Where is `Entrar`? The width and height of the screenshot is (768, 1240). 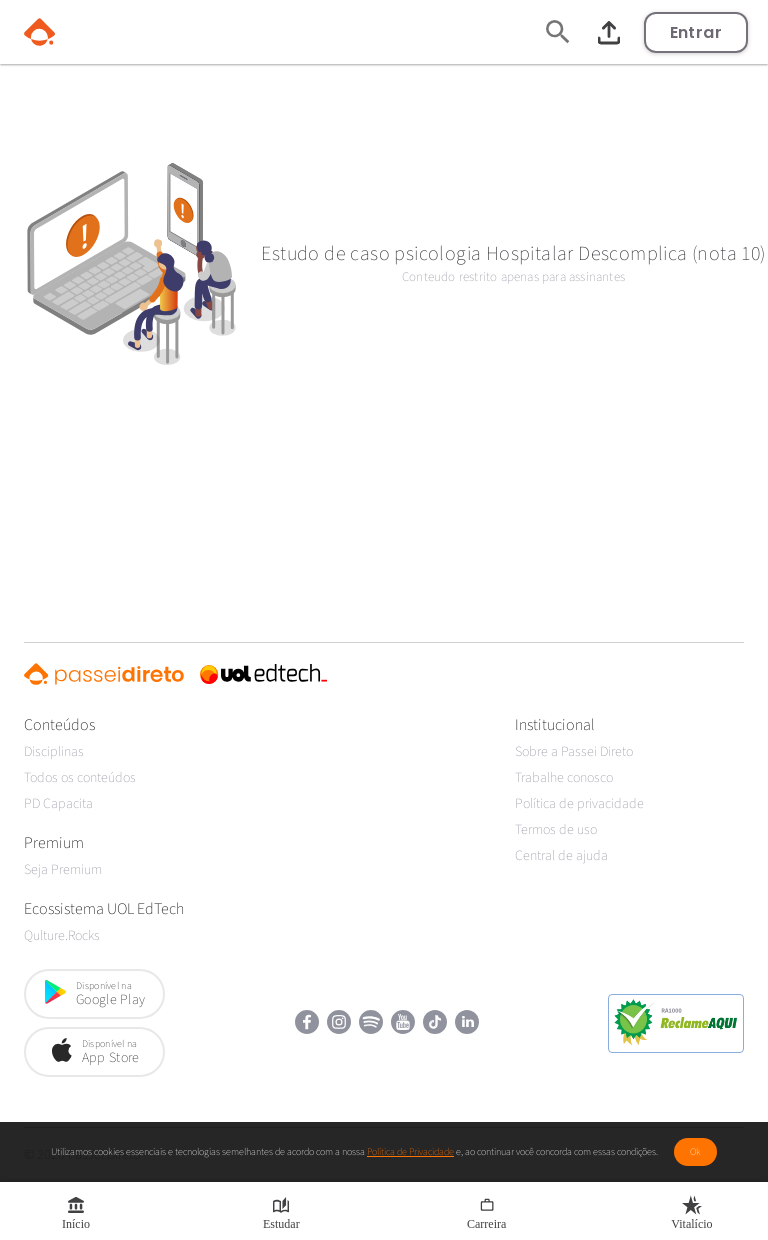
Entrar is located at coordinates (696, 32).